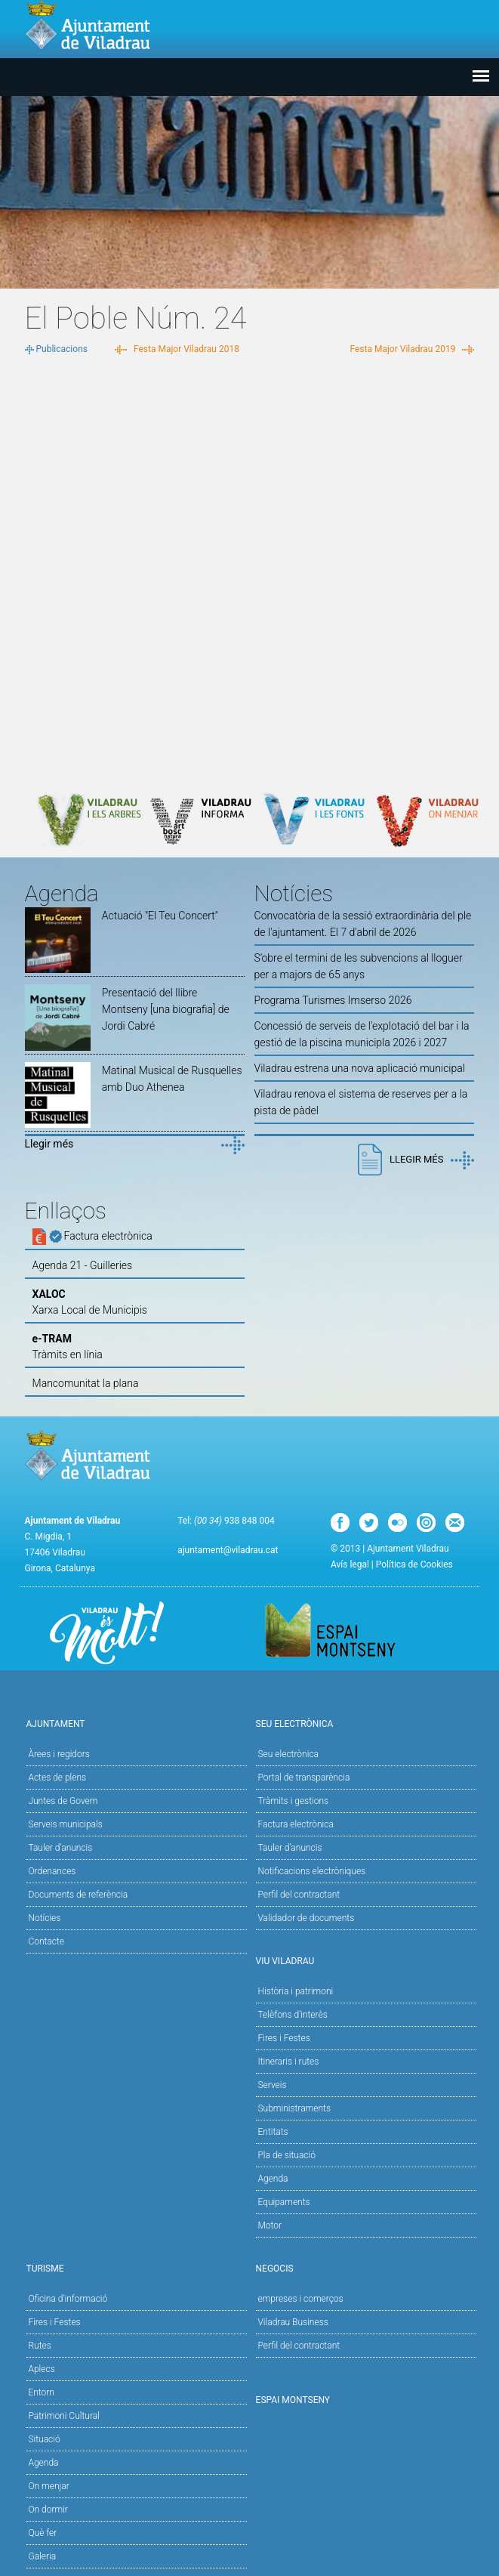 This screenshot has height=2576, width=499. Describe the element at coordinates (283, 2202) in the screenshot. I see `Equipaments` at that location.